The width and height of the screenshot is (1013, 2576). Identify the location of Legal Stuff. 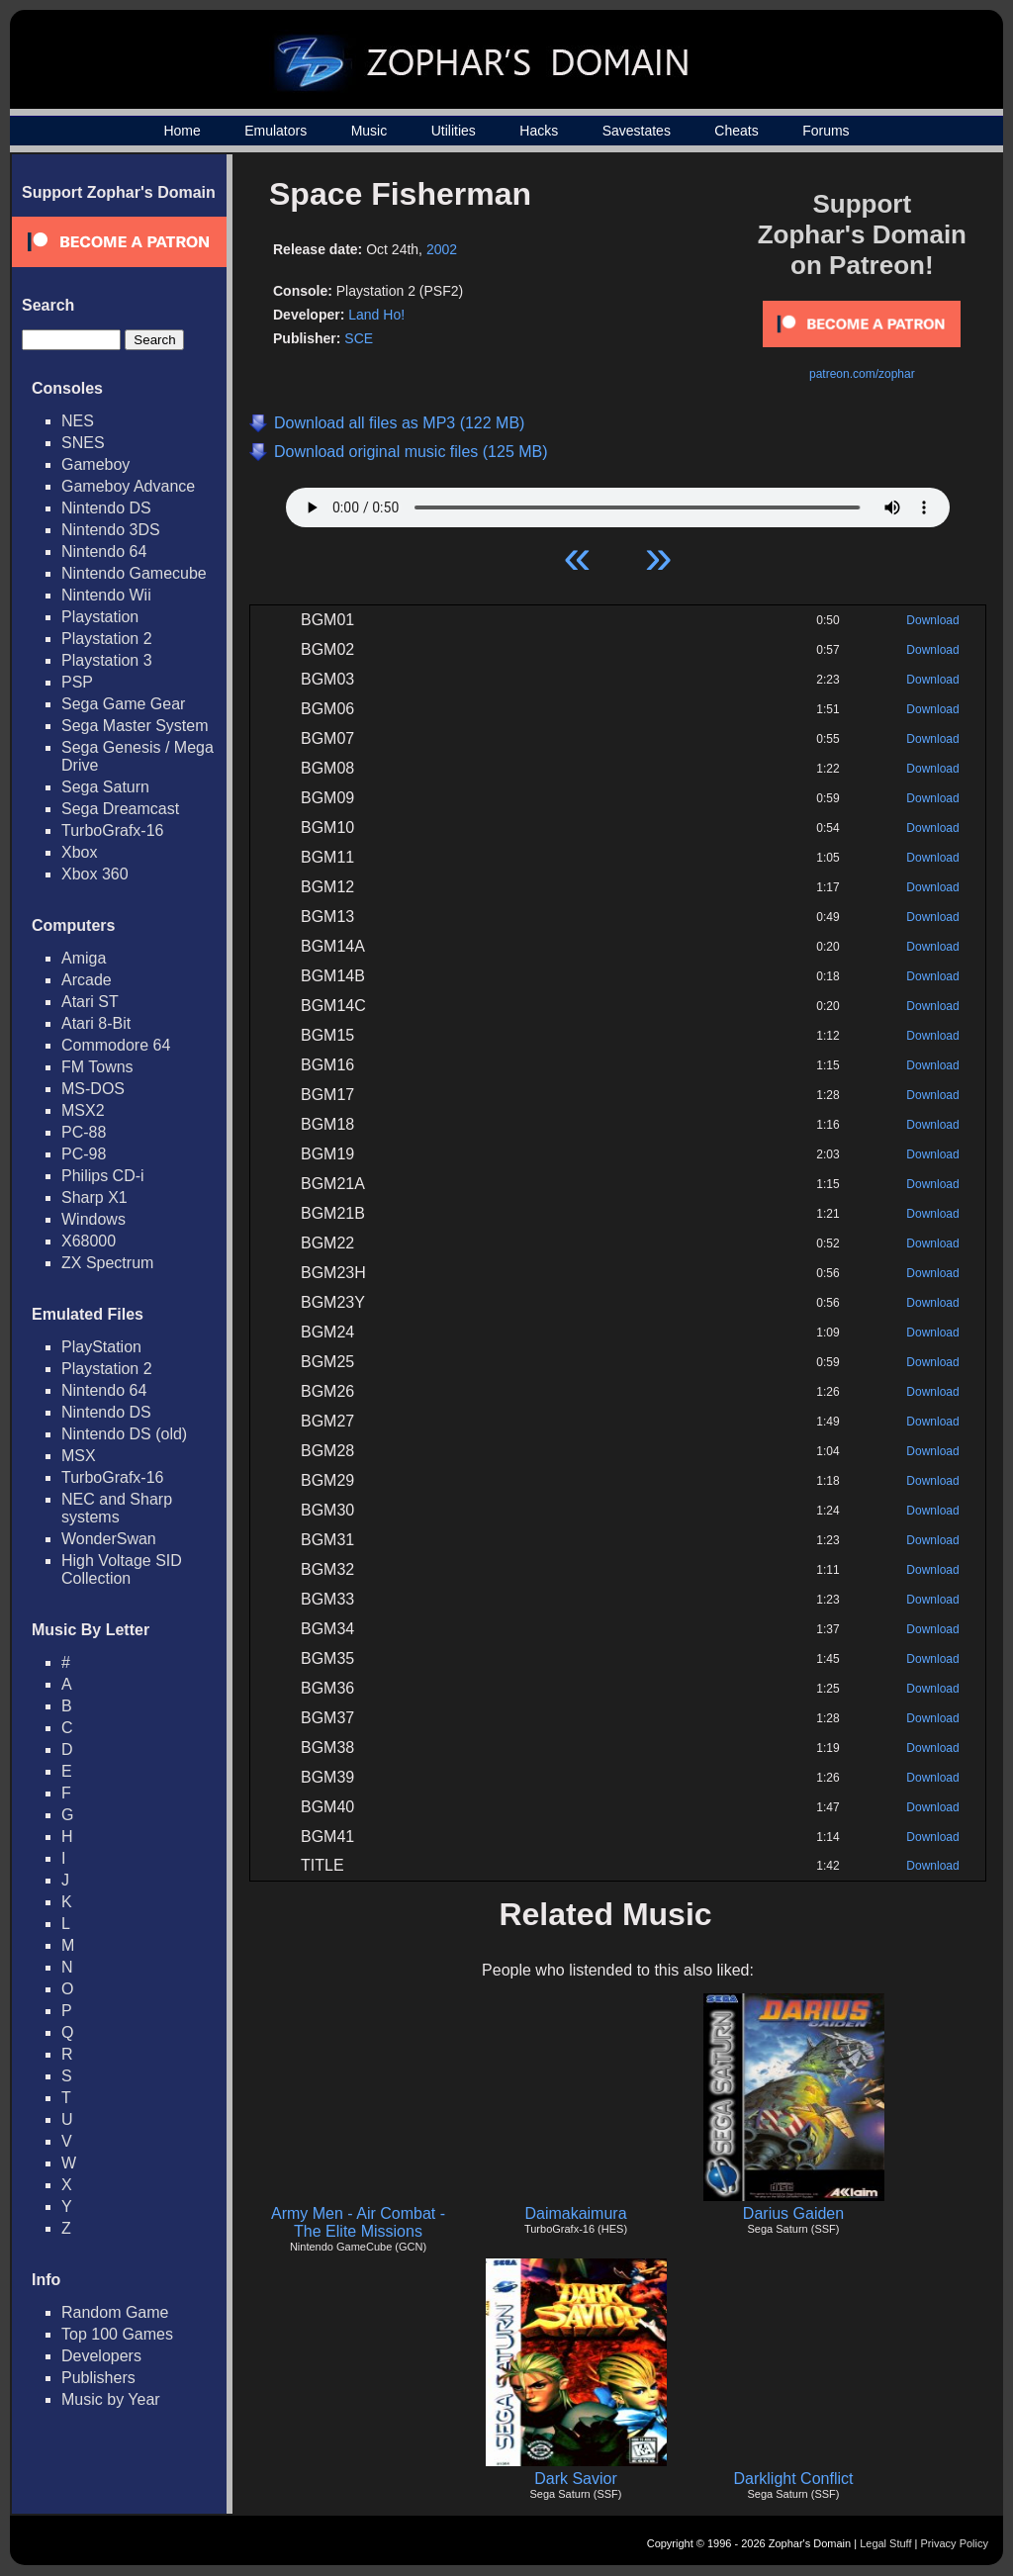
(885, 2543).